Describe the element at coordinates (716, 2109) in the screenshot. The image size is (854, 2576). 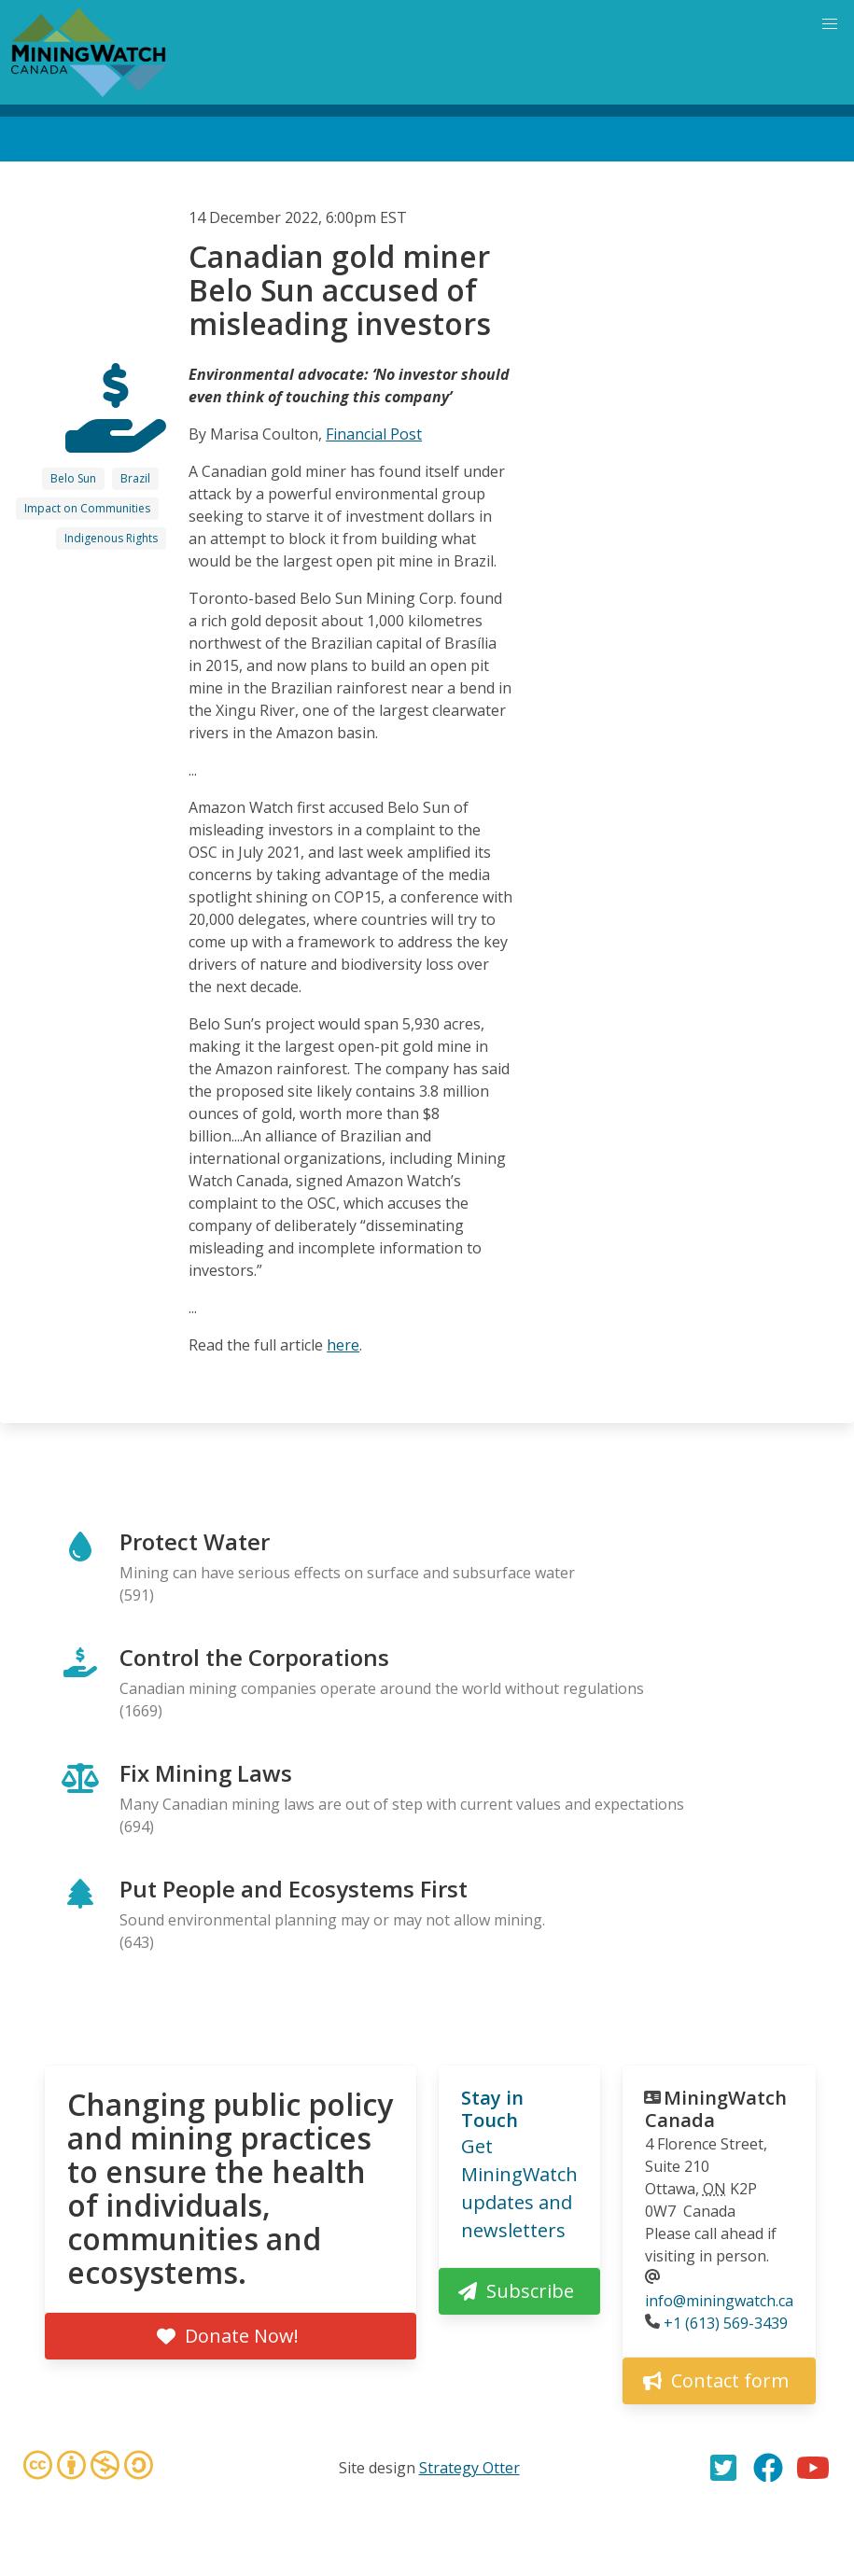
I see `MiningWatch Canada` at that location.